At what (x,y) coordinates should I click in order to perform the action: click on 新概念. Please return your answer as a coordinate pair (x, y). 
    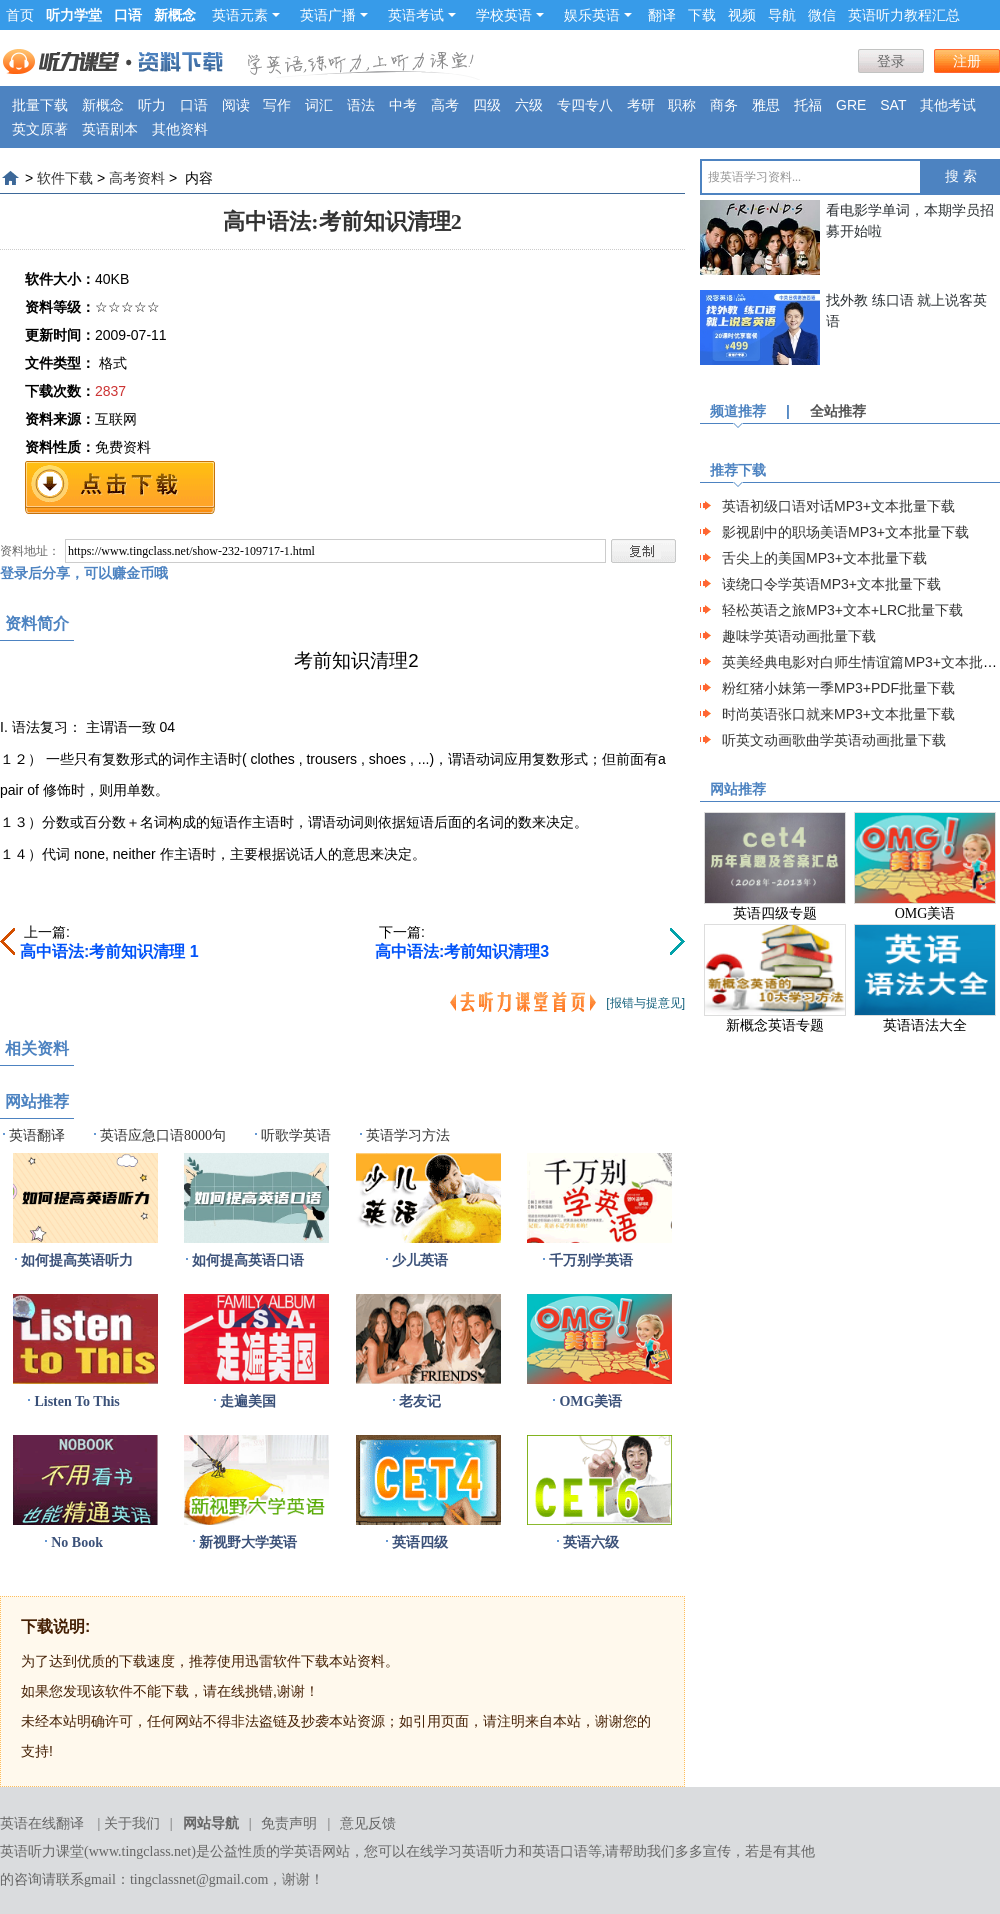
    Looking at the image, I should click on (103, 105).